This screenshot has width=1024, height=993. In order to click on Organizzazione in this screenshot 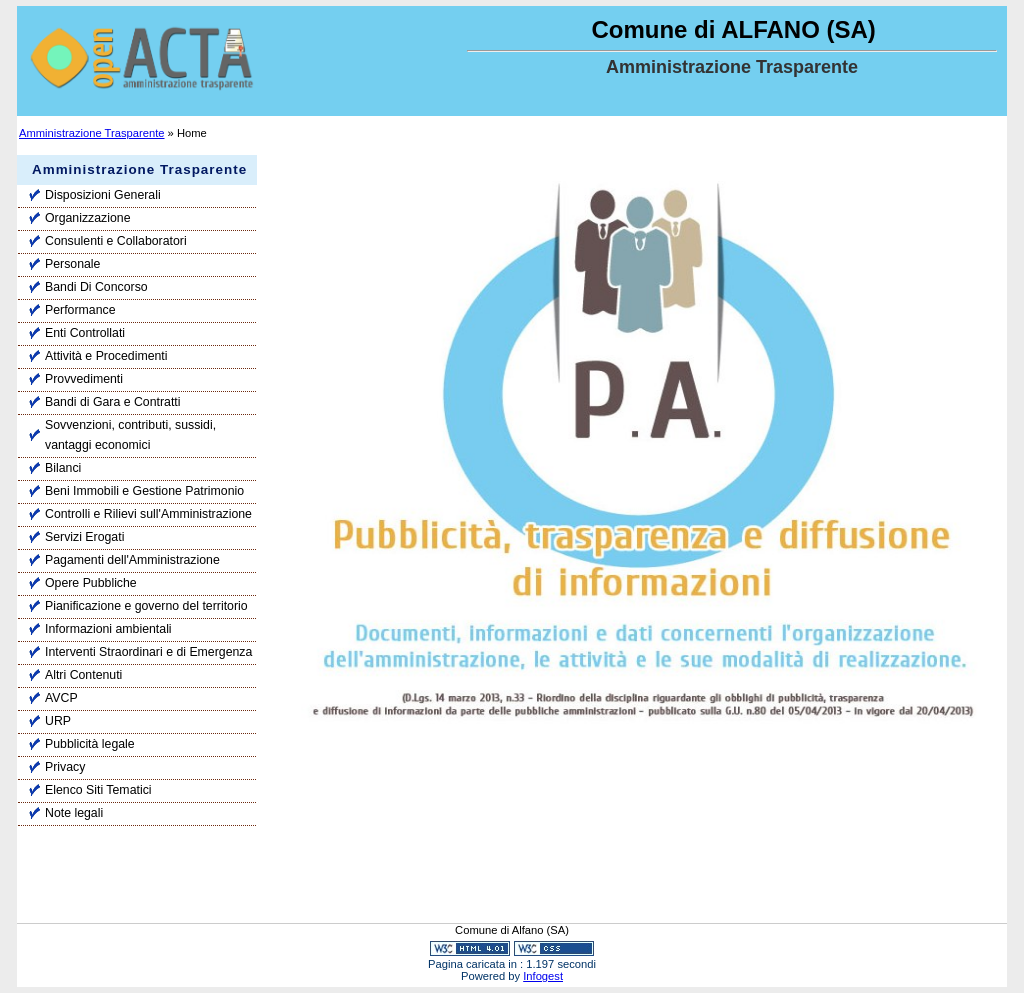, I will do `click(88, 218)`.